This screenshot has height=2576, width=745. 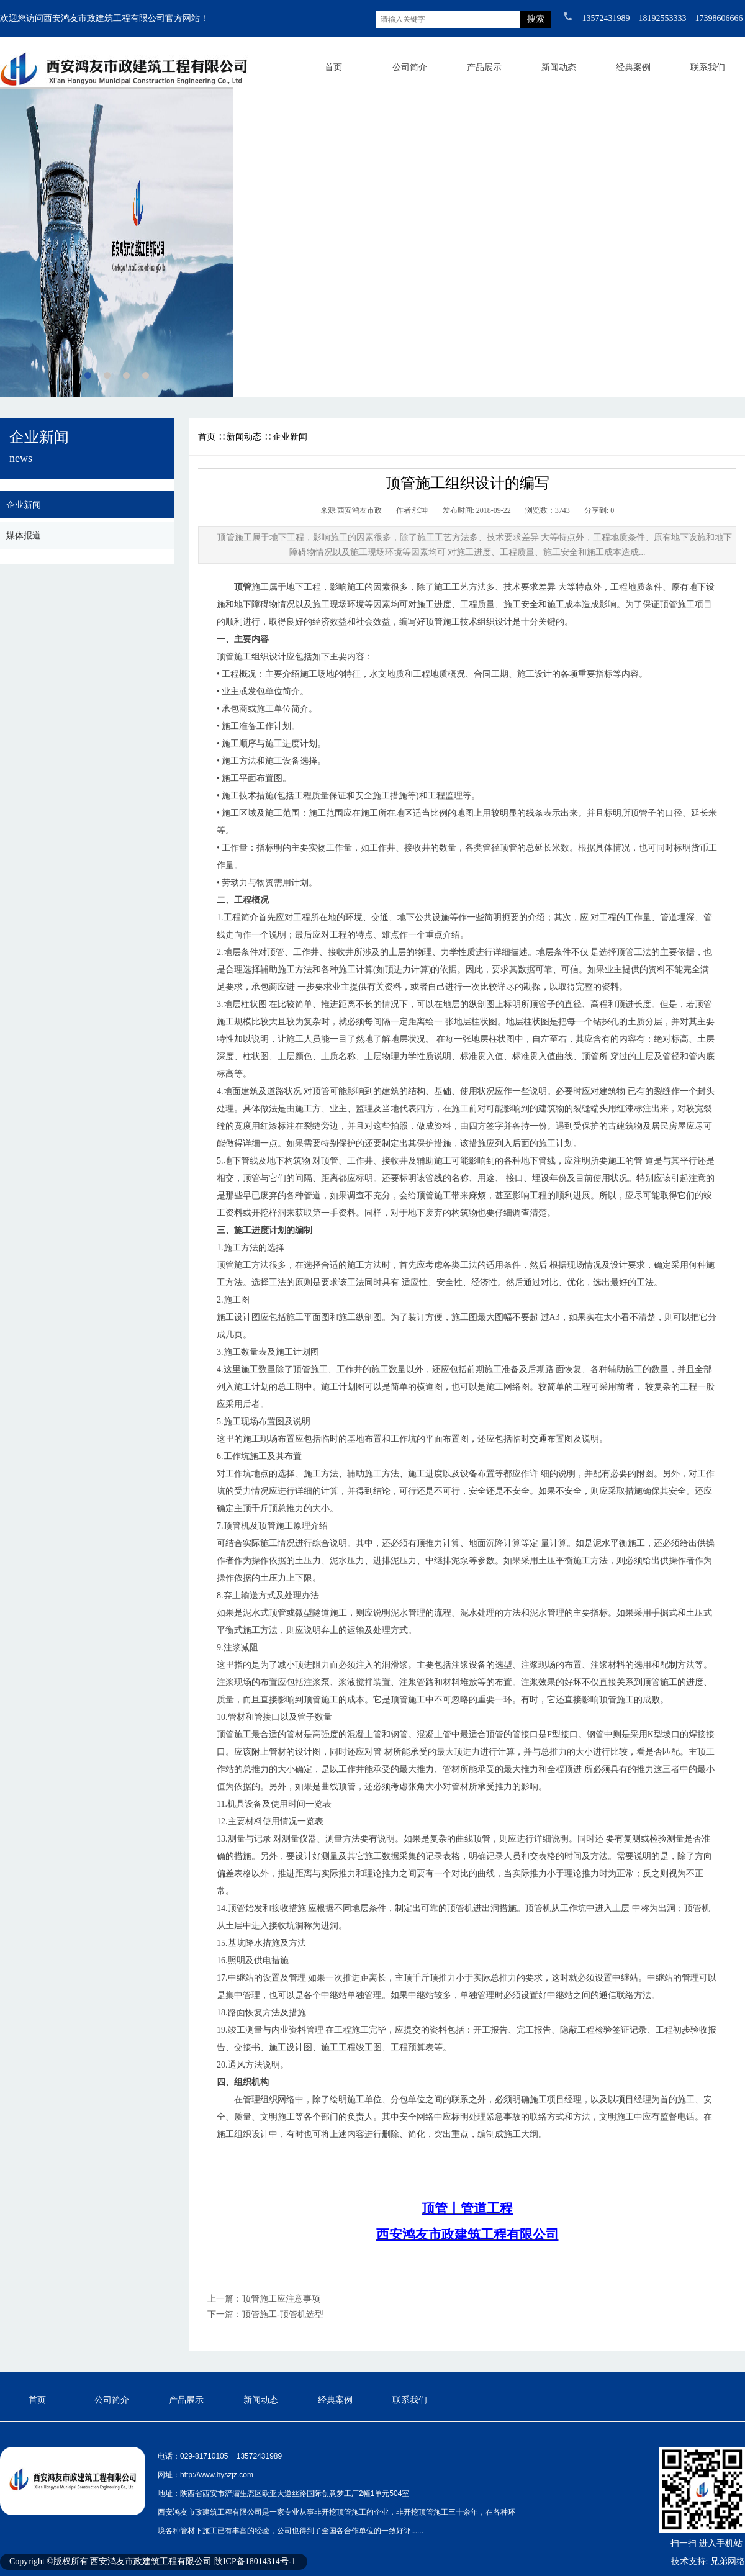 I want to click on 经典案例, so click(x=633, y=67).